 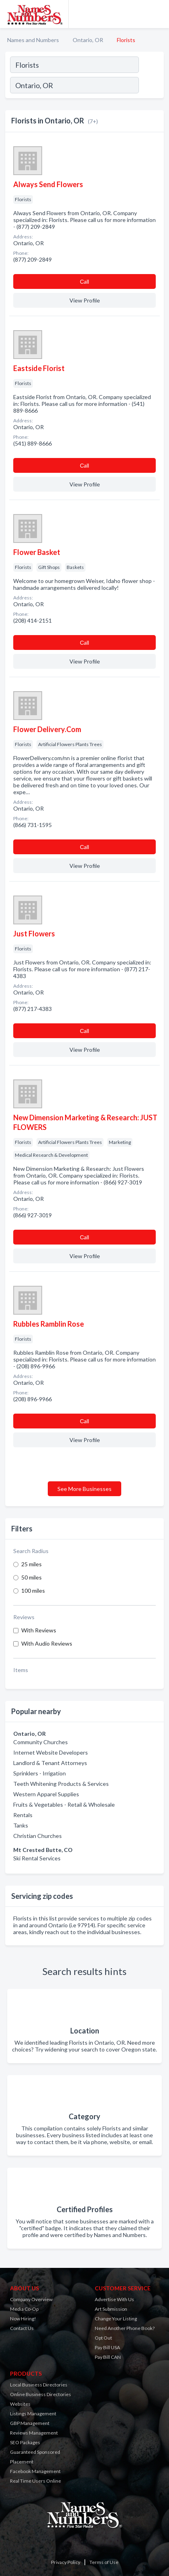 What do you see at coordinates (104, 2562) in the screenshot?
I see `Terms of Use` at bounding box center [104, 2562].